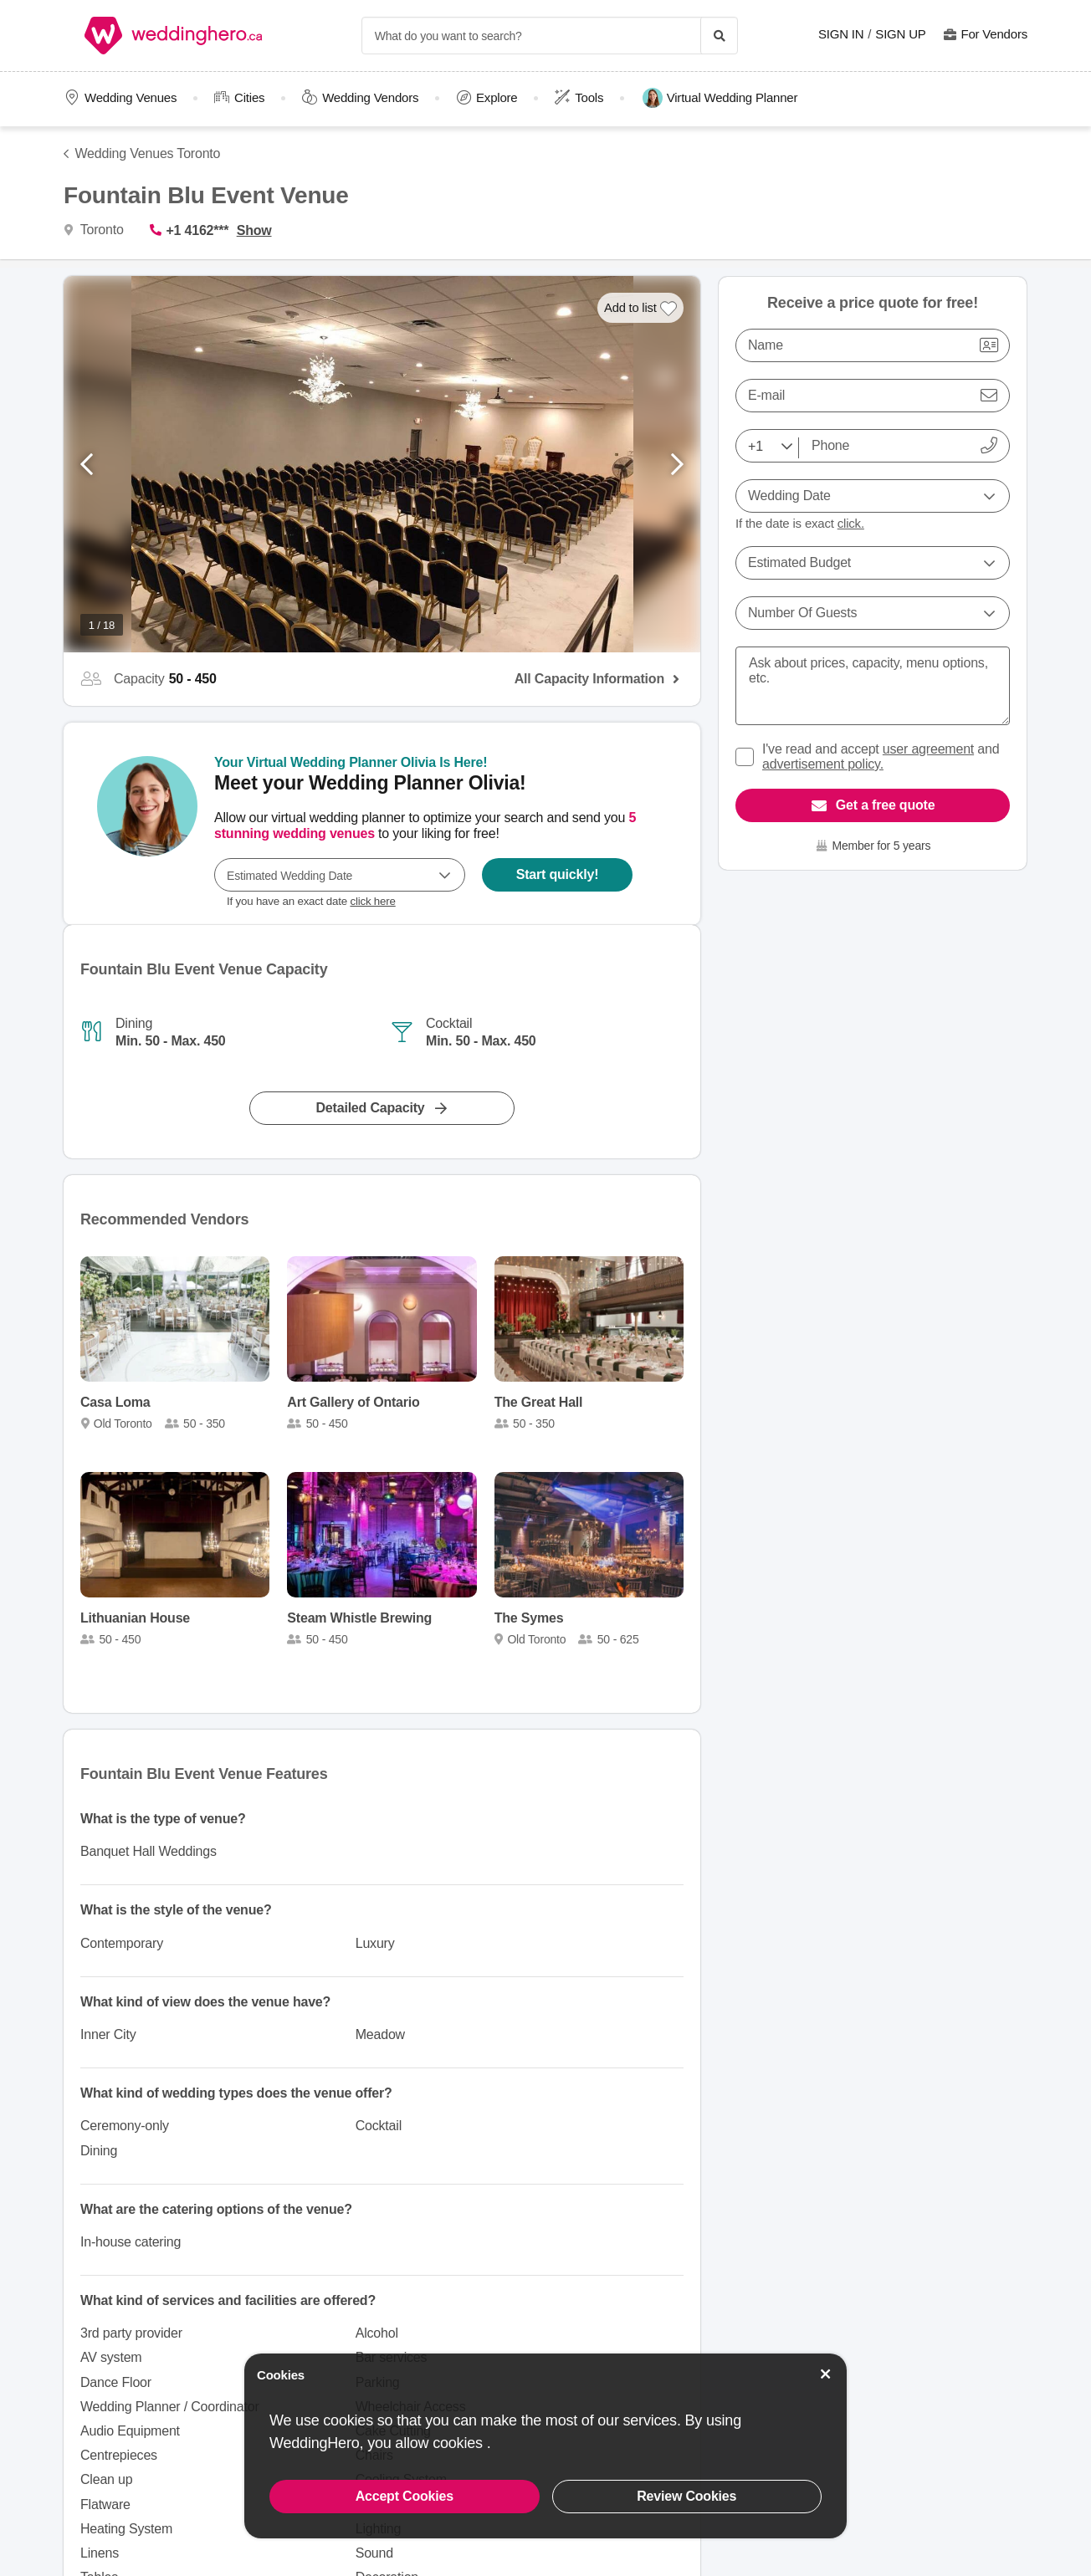  Describe the element at coordinates (641, 308) in the screenshot. I see `[Add to list]` at that location.